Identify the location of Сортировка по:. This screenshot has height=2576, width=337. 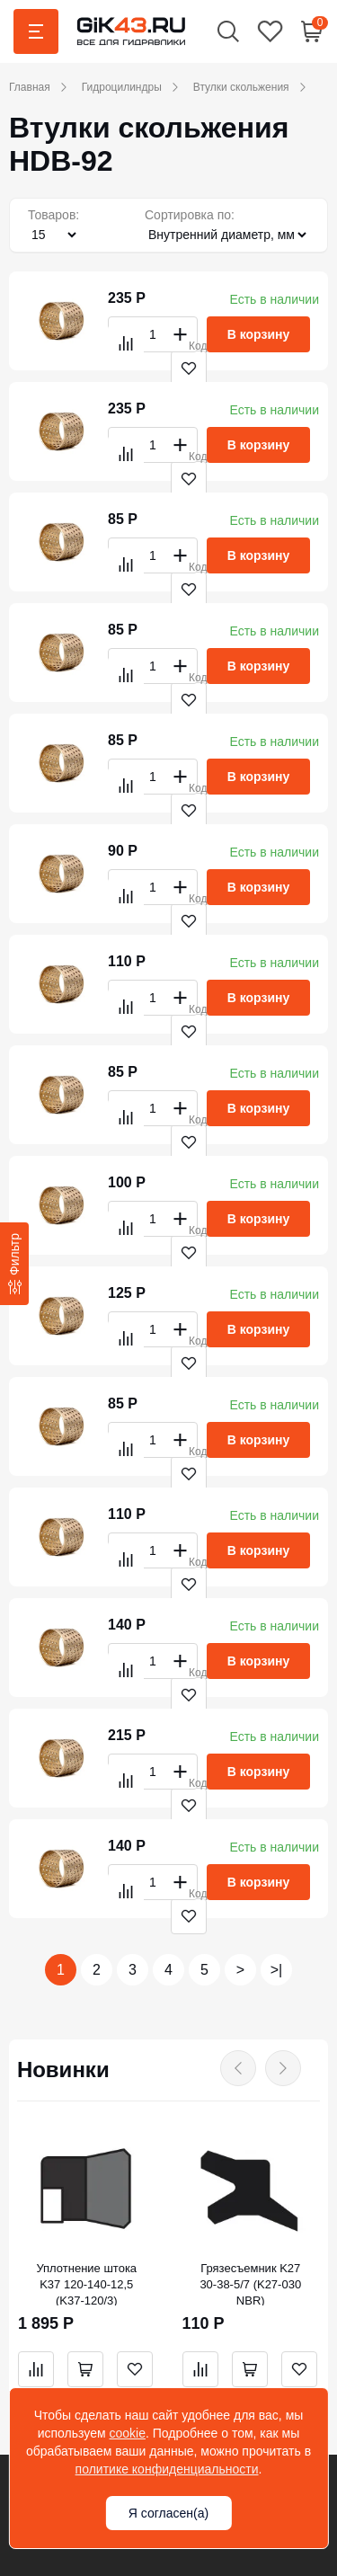
(190, 215).